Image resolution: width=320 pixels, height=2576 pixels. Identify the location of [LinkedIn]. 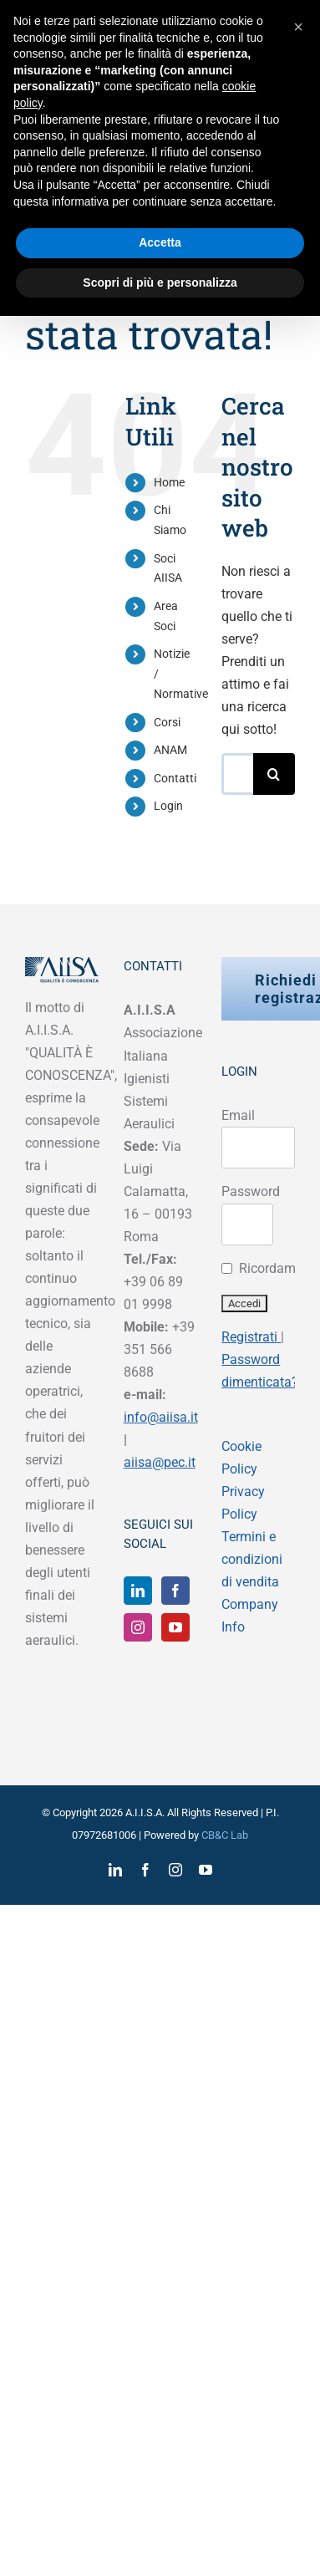
(138, 1590).